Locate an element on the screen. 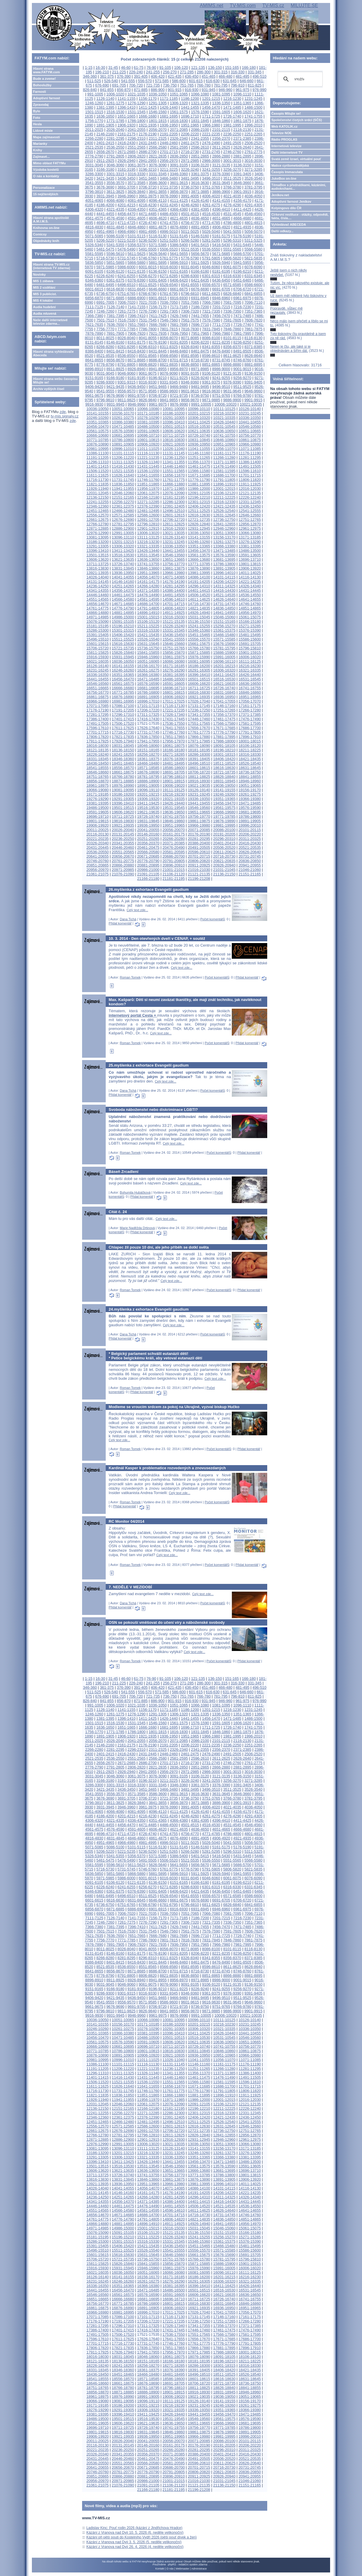 Image resolution: width=362 pixels, height=2576 pixels. 8956-8970 is located at coordinates (179, 369).